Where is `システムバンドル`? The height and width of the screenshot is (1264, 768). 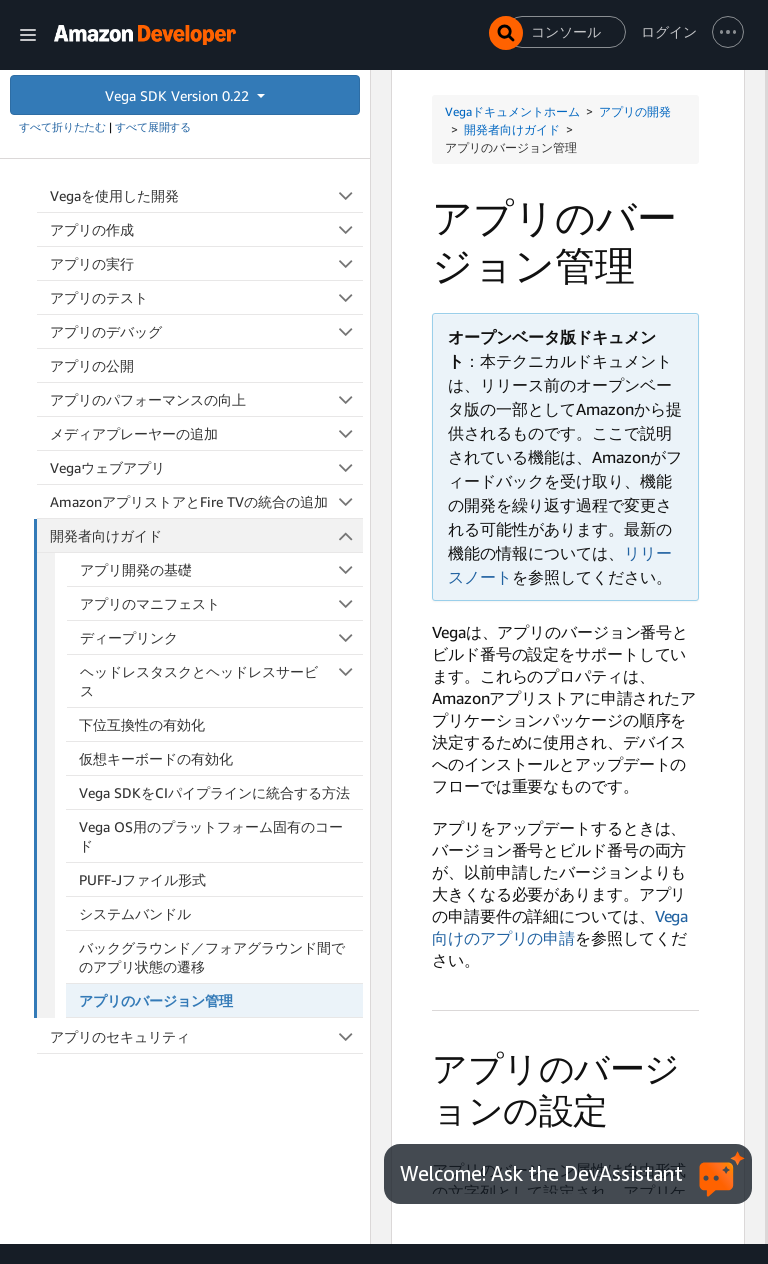
システムバンドル is located at coordinates (135, 913).